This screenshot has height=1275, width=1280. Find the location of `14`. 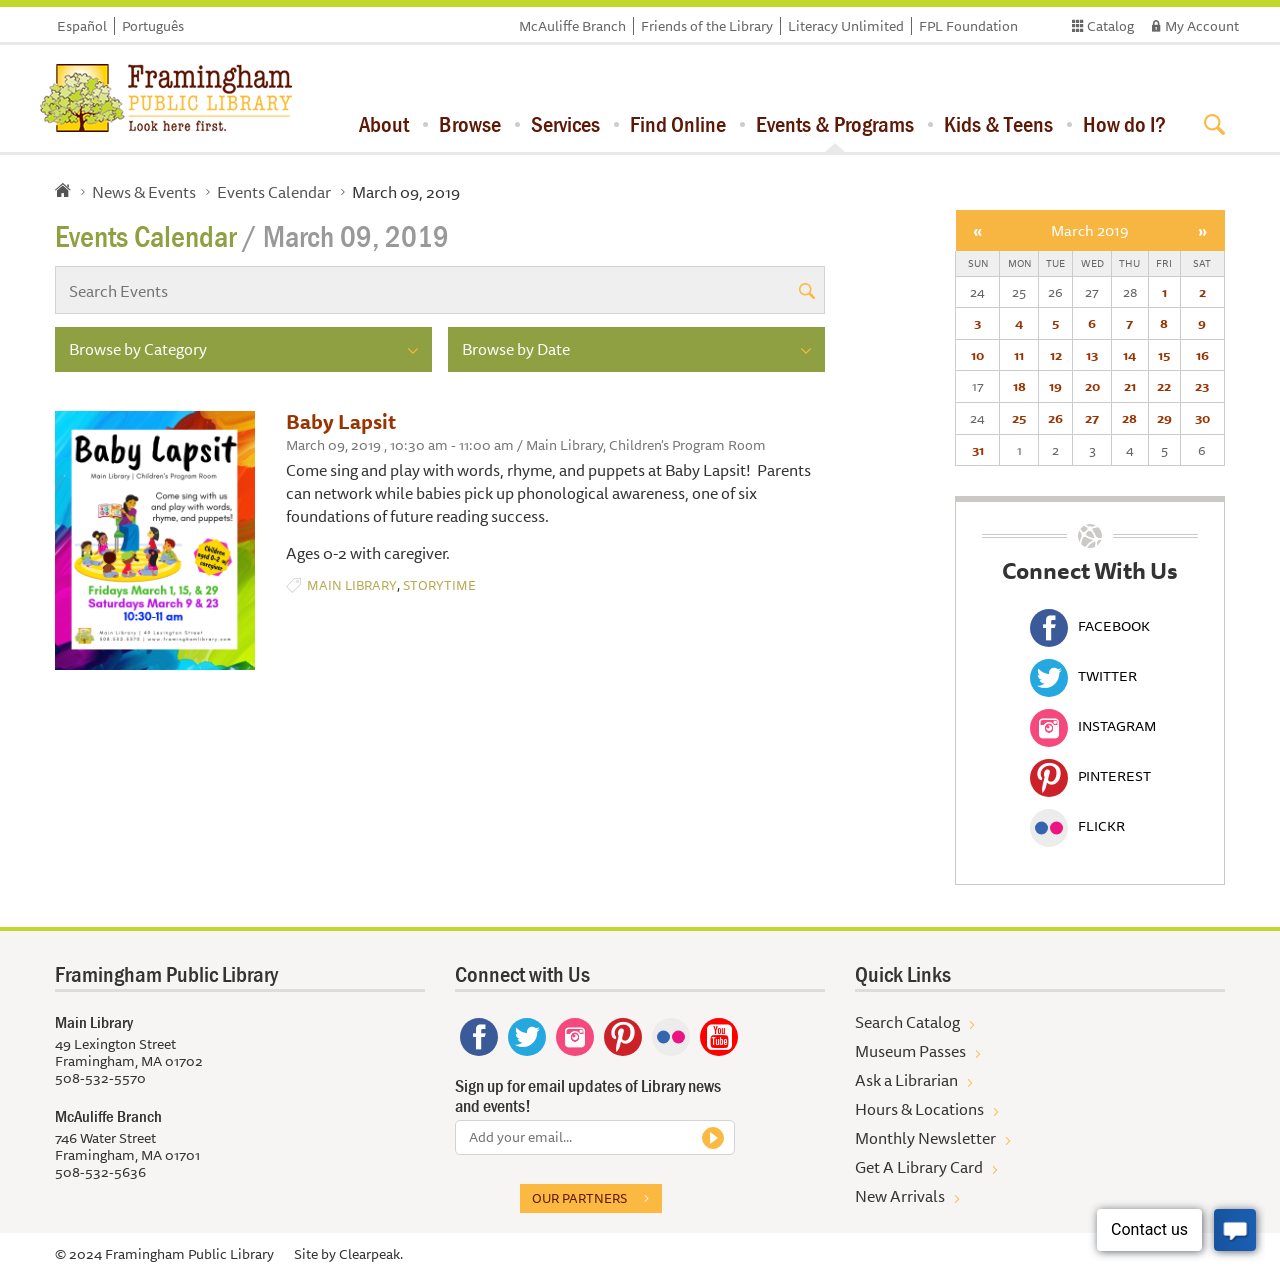

14 is located at coordinates (1129, 355).